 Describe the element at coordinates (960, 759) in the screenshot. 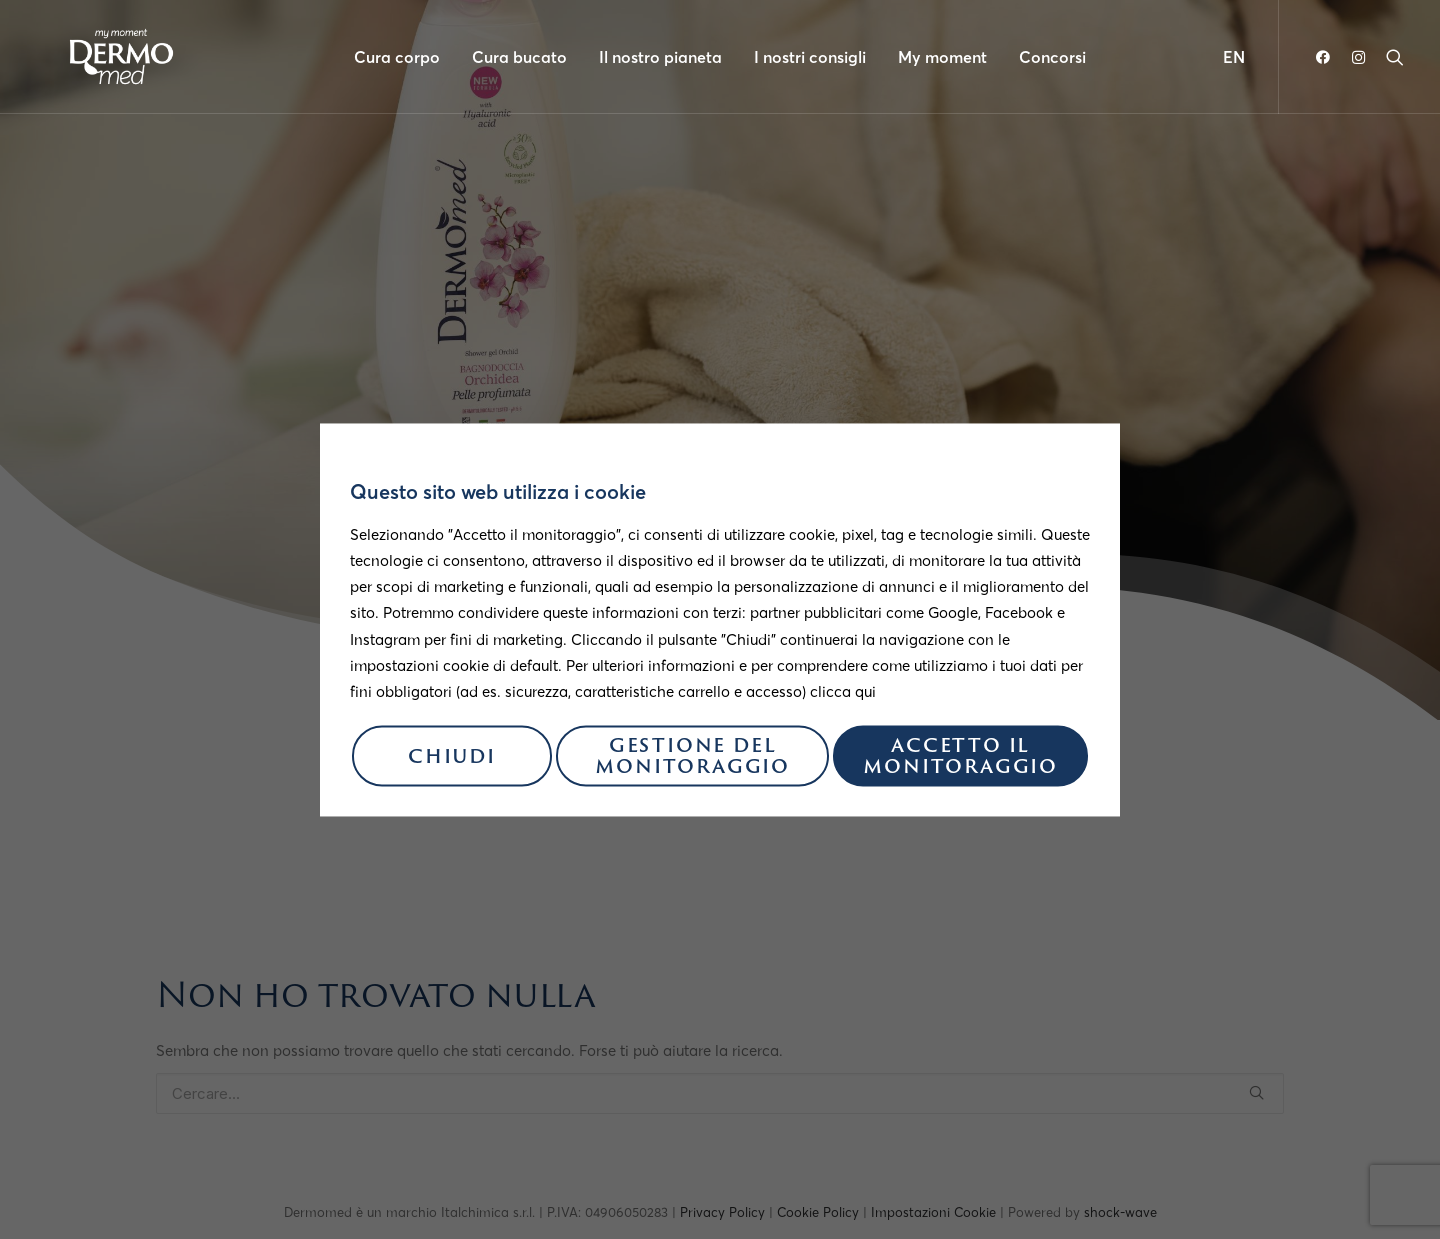

I see `Accetto il monitoraggio` at that location.